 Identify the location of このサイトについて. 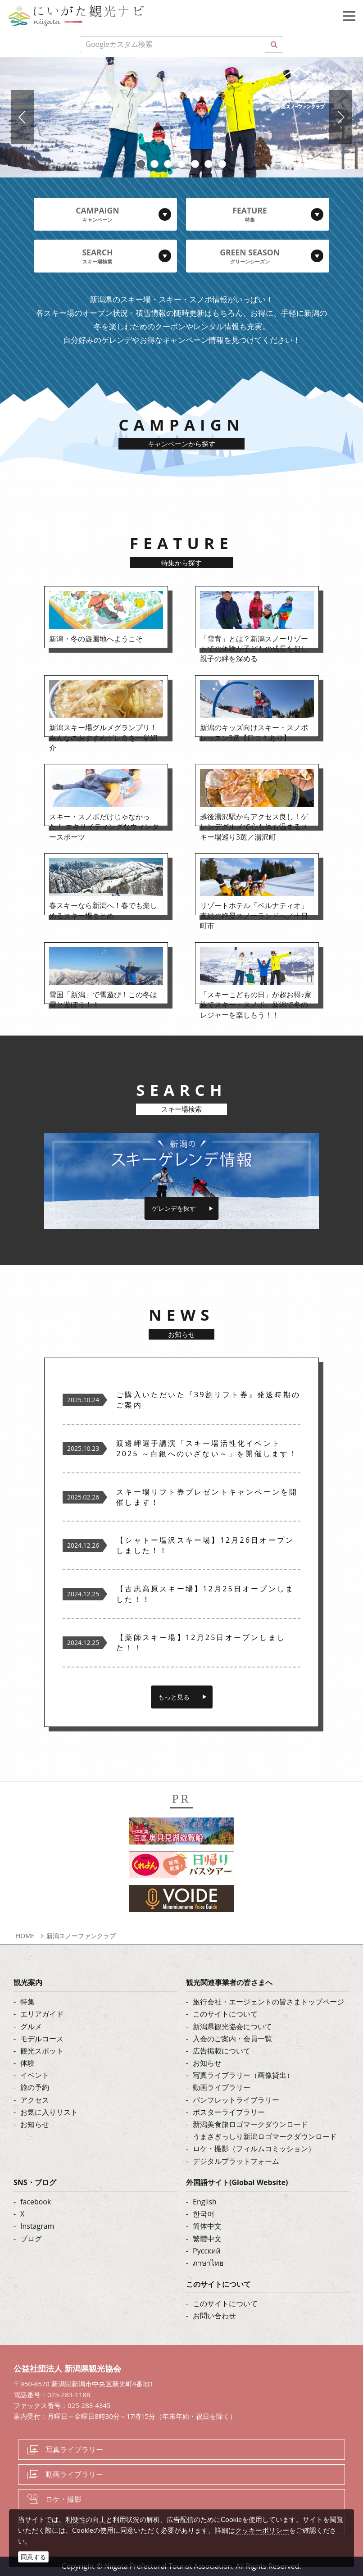
(225, 2014).